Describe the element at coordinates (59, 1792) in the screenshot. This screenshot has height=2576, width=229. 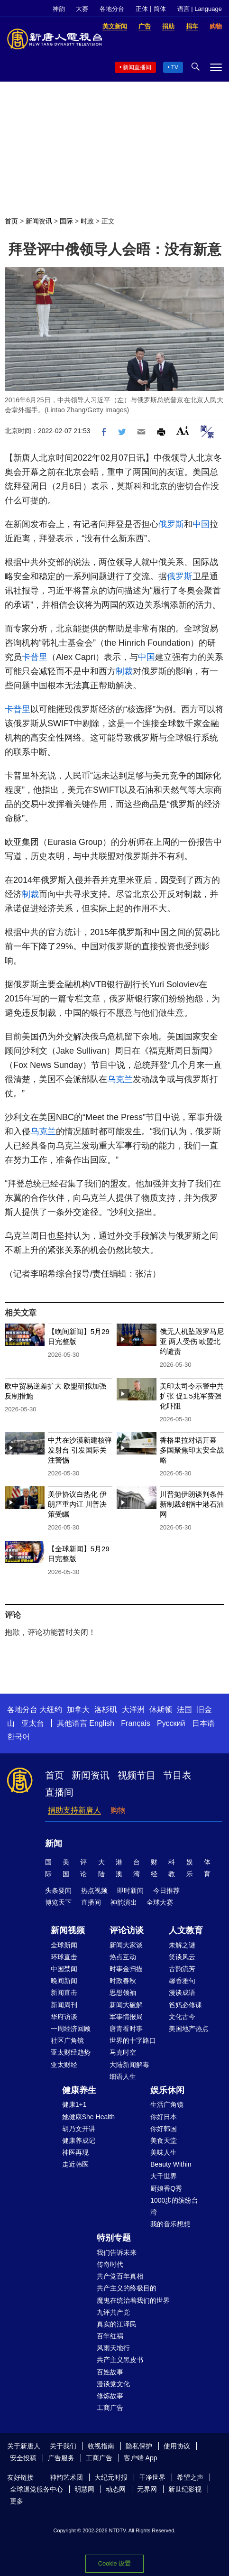
I see `直播间` at that location.